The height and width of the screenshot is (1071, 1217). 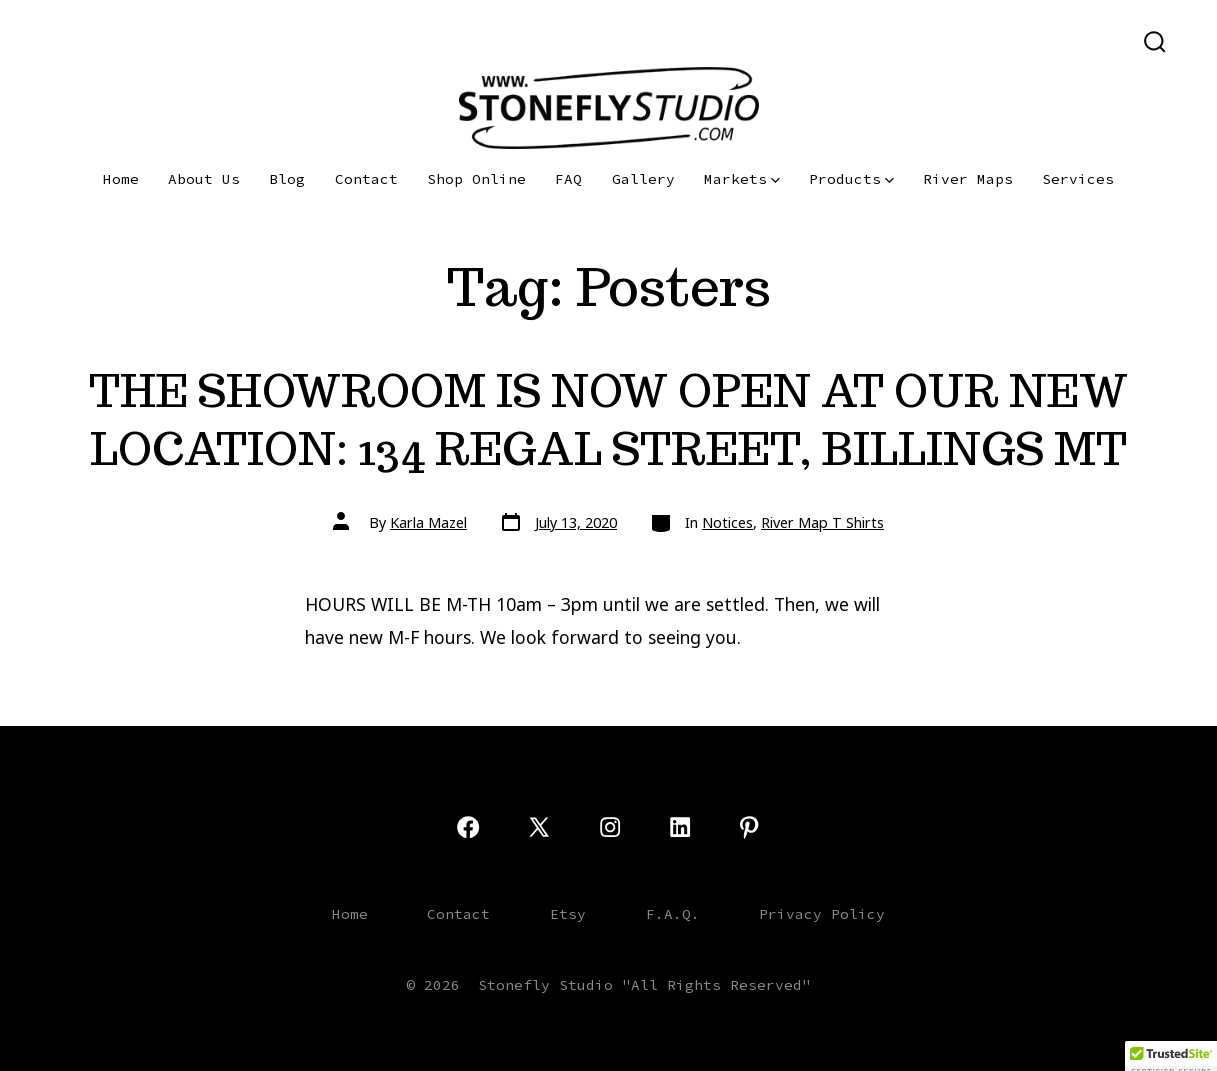 I want to click on About Us, so click(x=204, y=179).